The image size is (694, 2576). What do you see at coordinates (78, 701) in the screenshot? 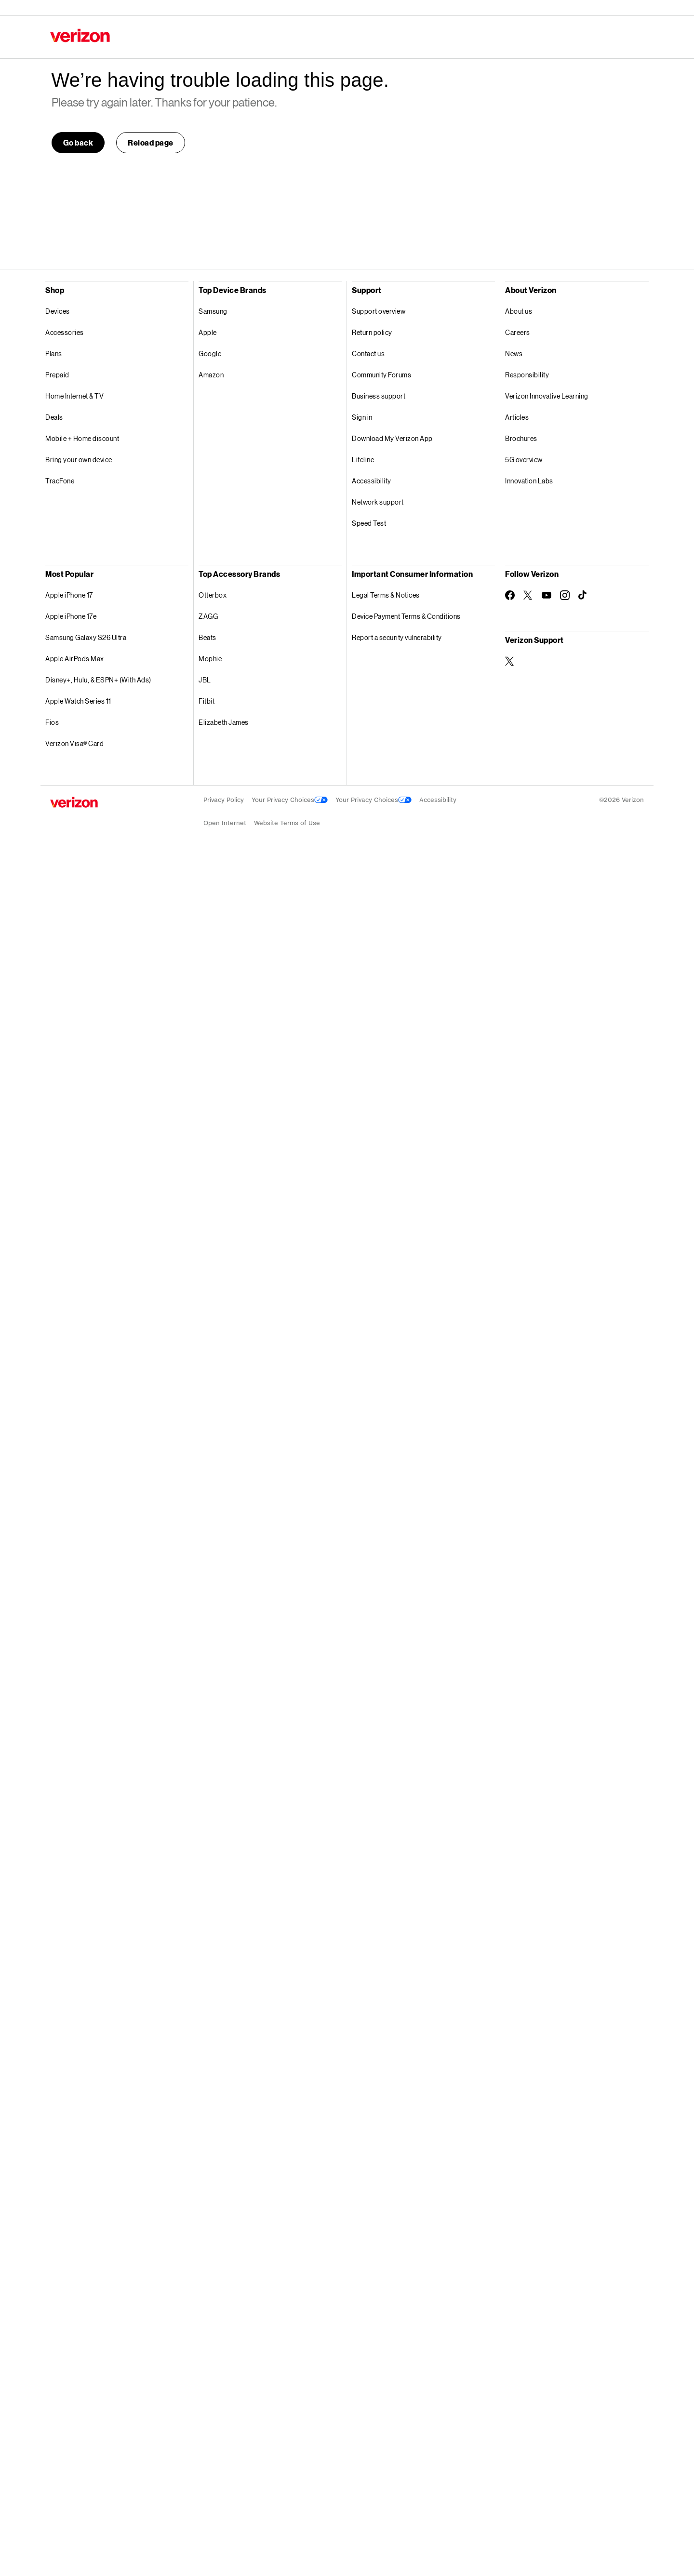
I see `Apple Watch Series 11` at bounding box center [78, 701].